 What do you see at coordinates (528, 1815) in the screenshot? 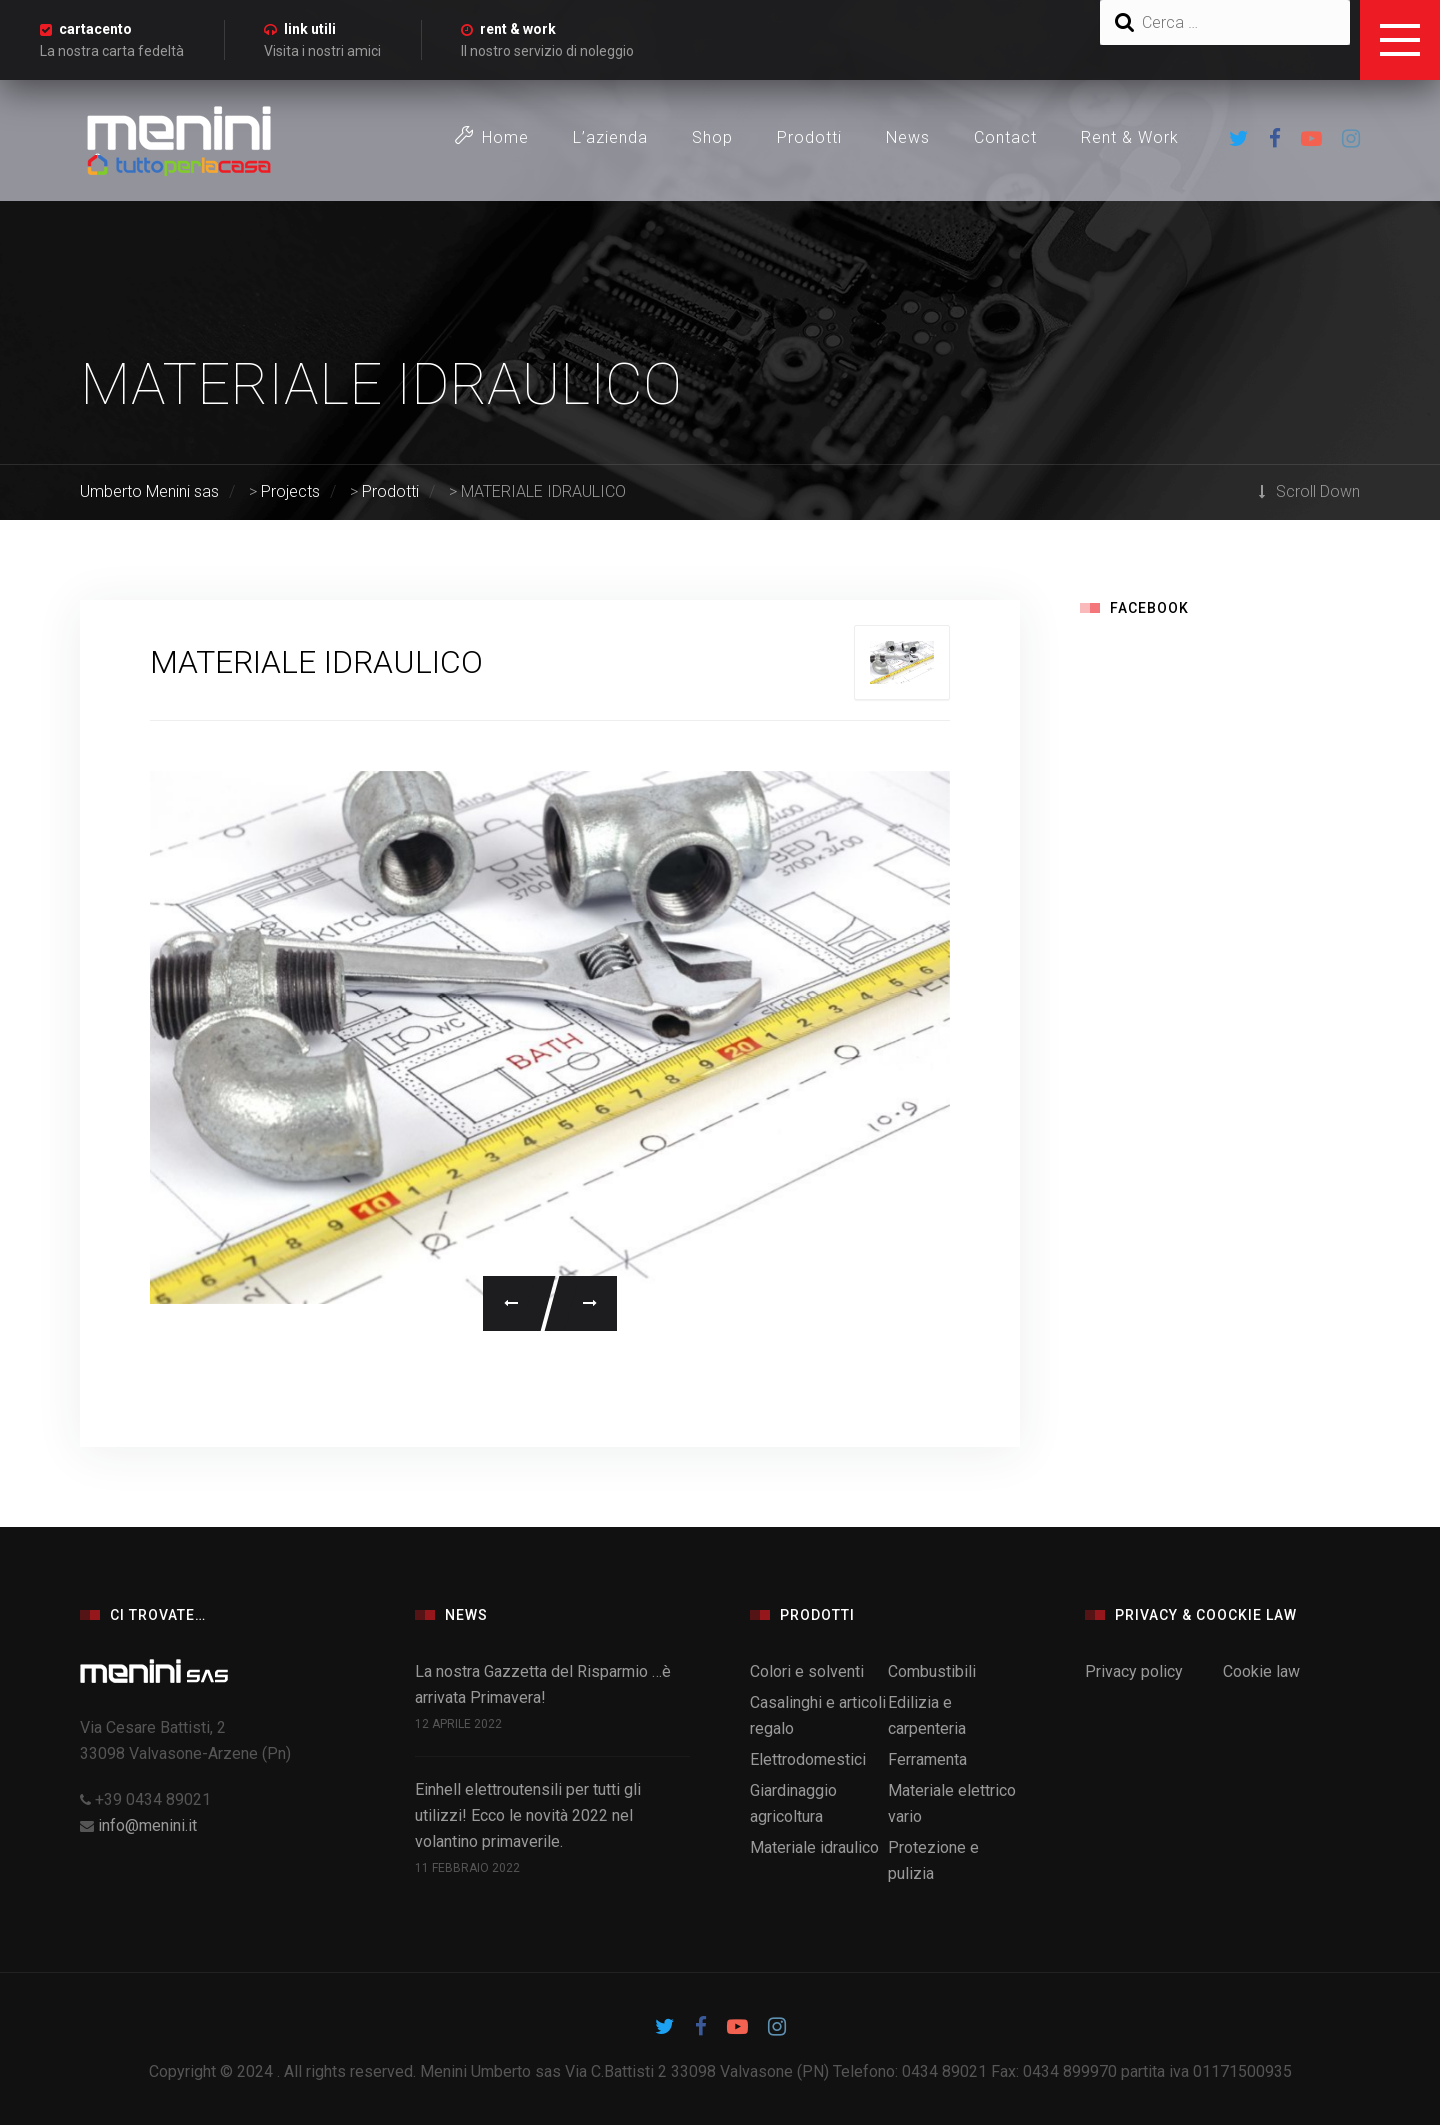
I see `Einhell elettroutensili per tutti gli utilizzi! Ecco le novità 2022 nel volantino primaverile.` at bounding box center [528, 1815].